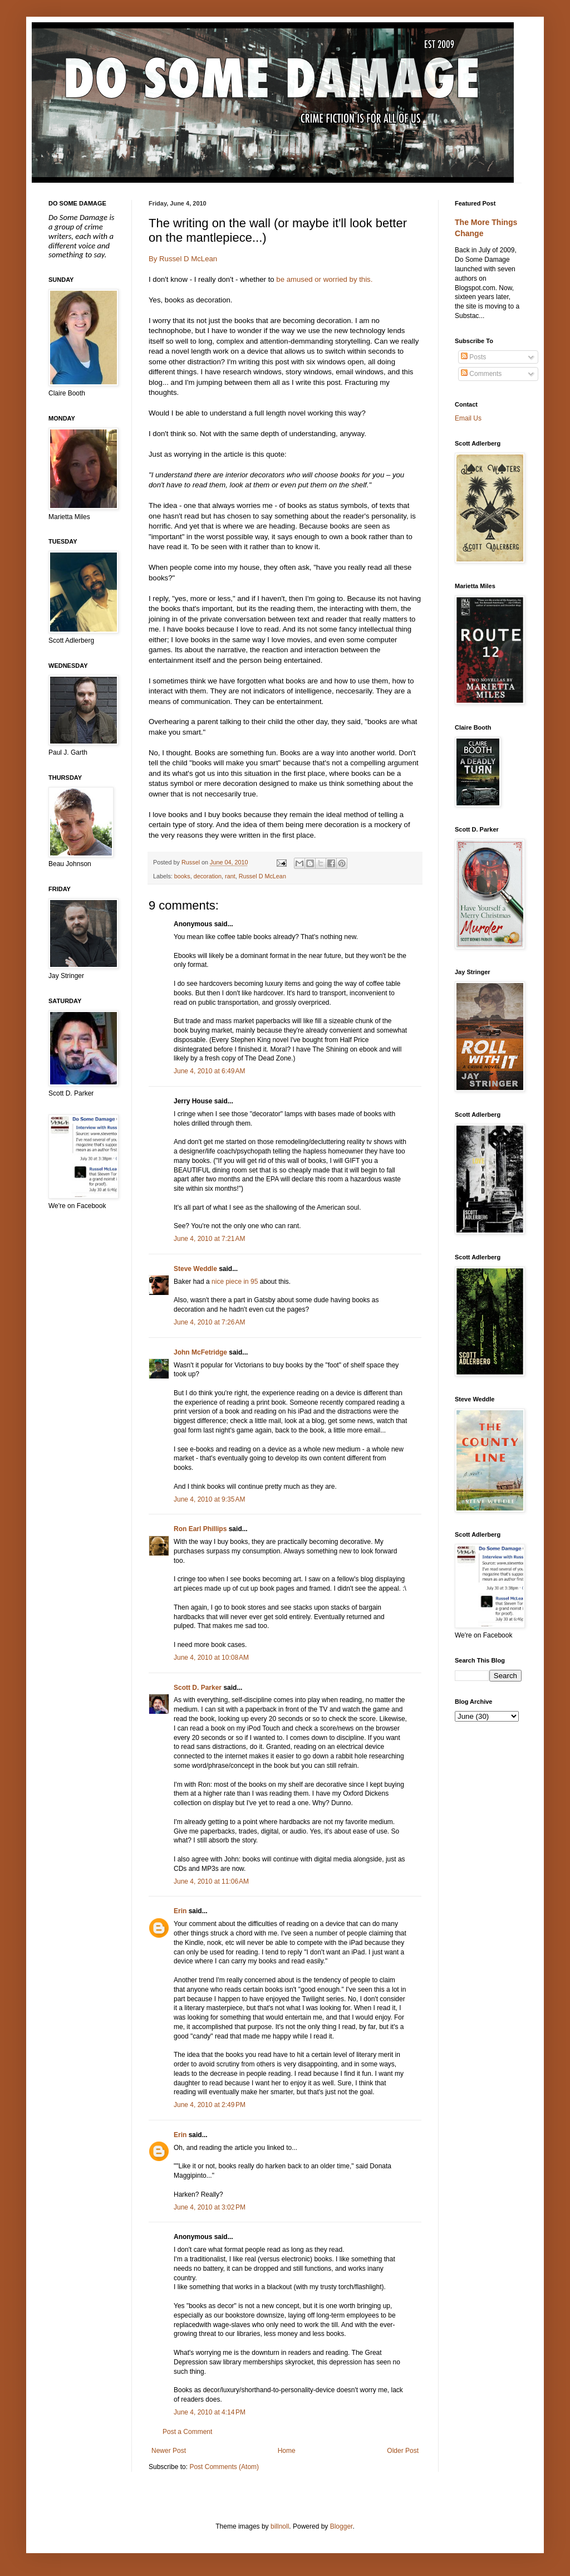  Describe the element at coordinates (183, 259) in the screenshot. I see `By Russel D McLean` at that location.